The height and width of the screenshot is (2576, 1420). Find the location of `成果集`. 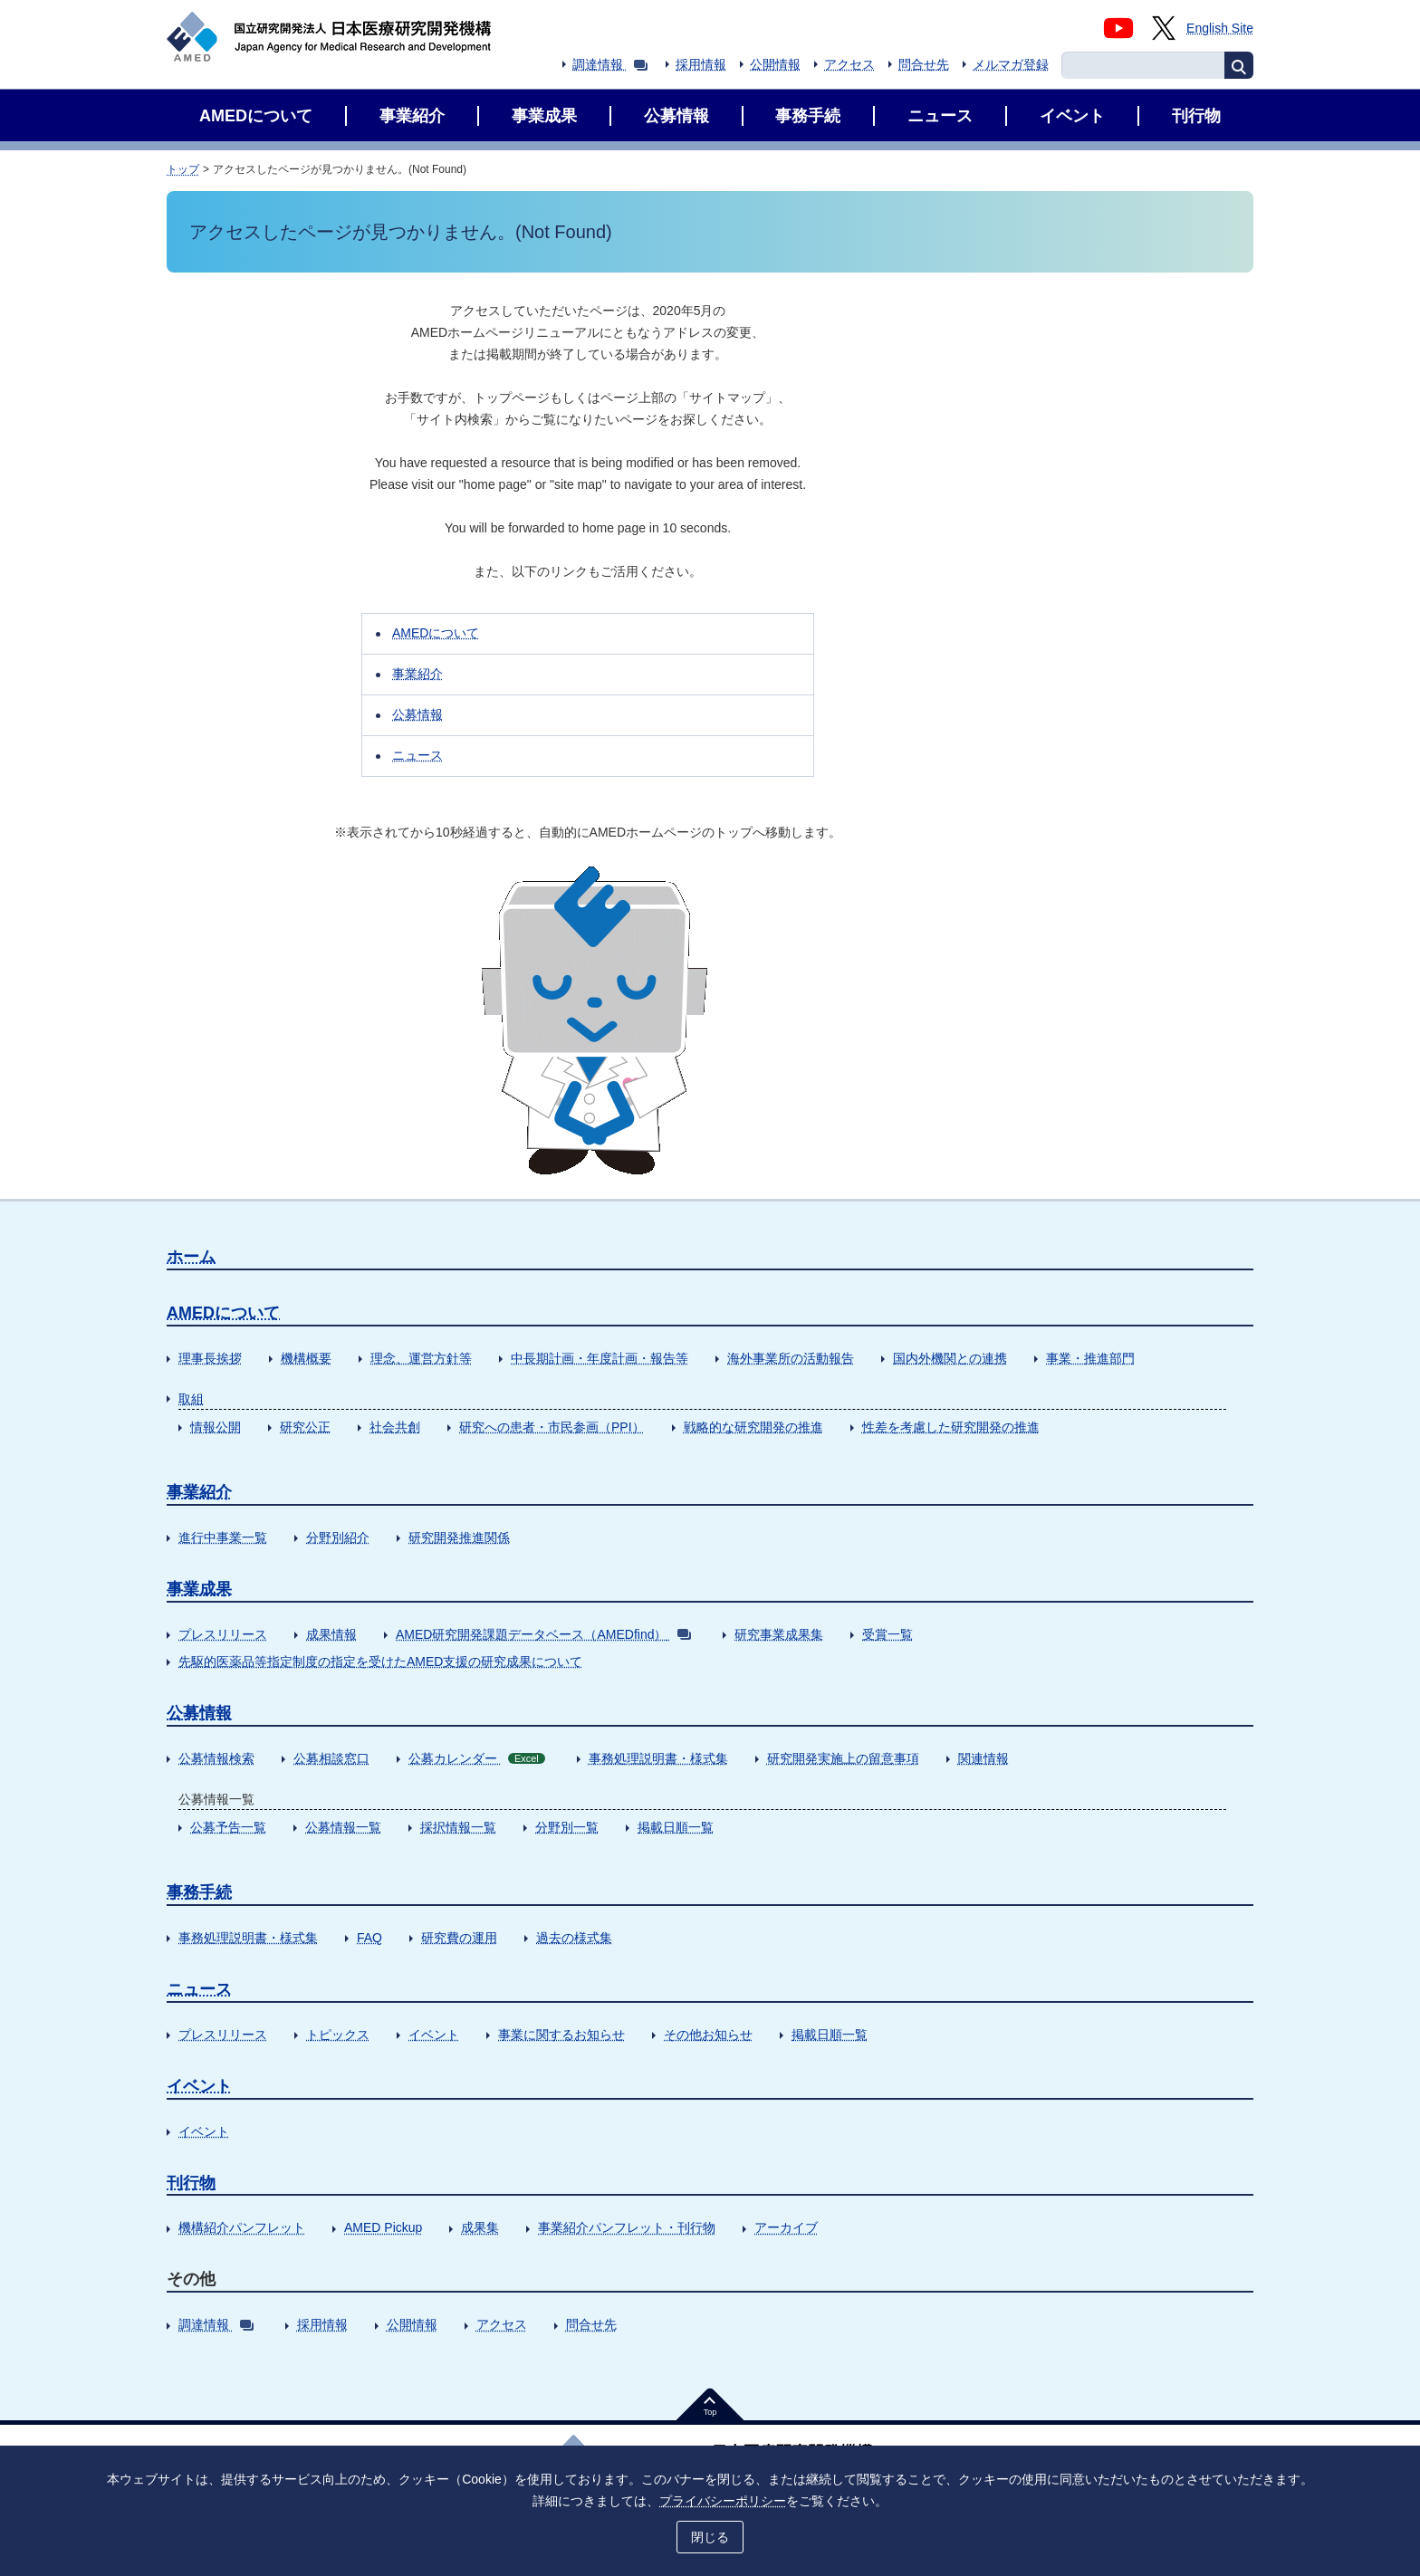

成果集 is located at coordinates (480, 2227).